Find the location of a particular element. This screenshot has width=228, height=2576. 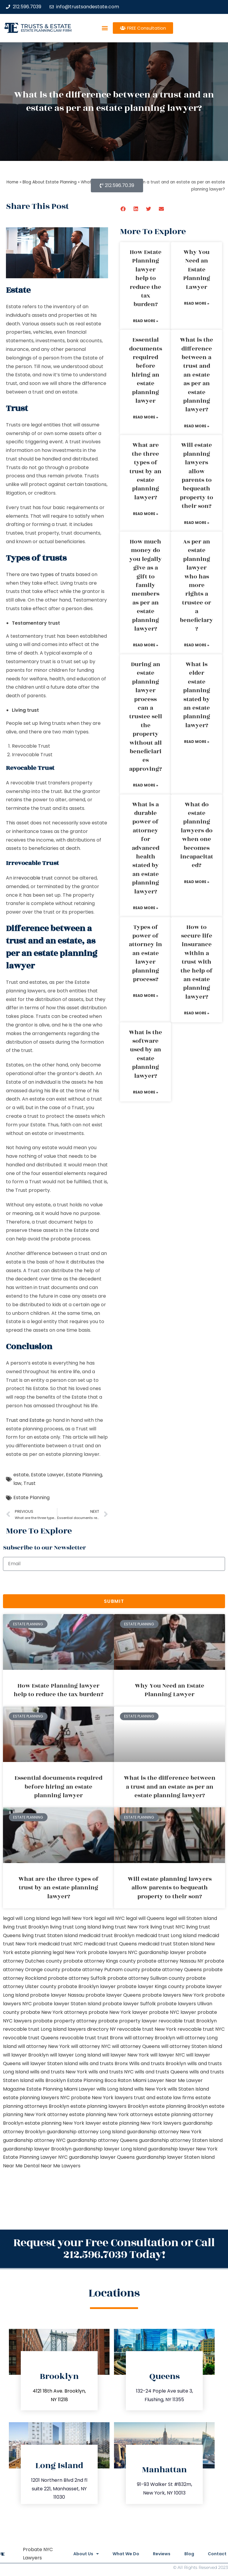

guardianship lawyer Queens is located at coordinates (102, 2157).